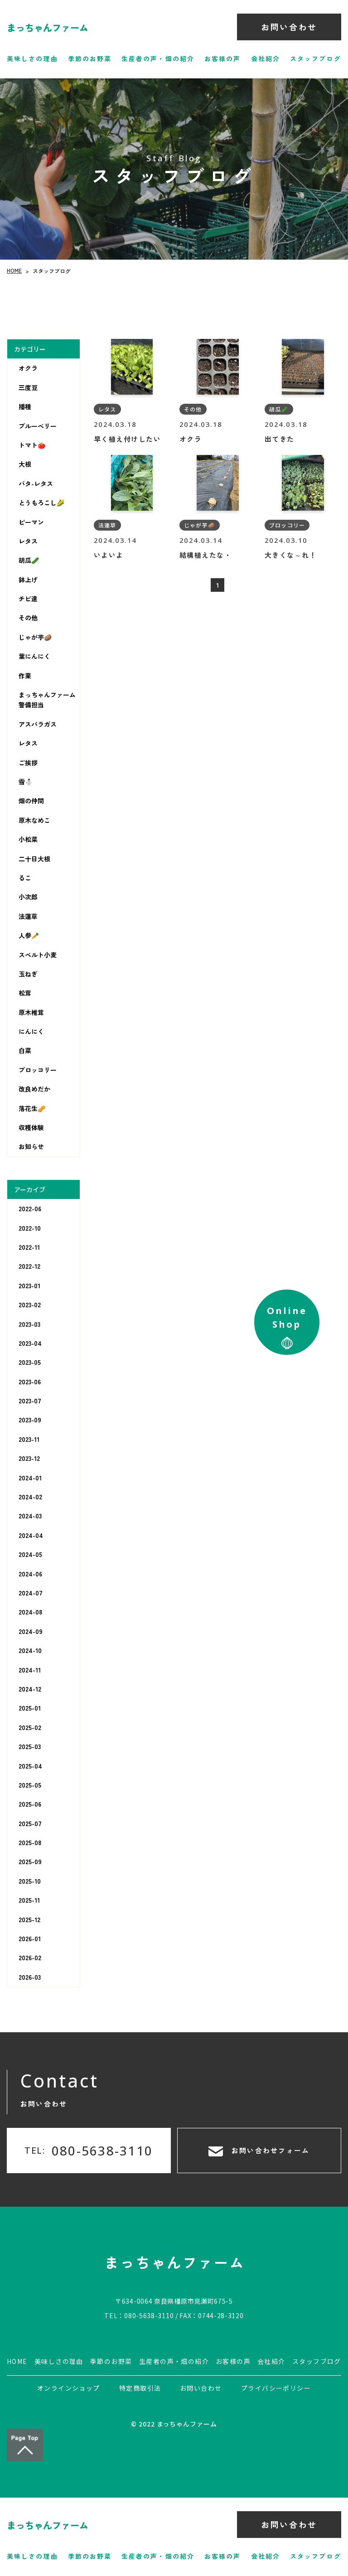 Image resolution: width=348 pixels, height=2576 pixels. I want to click on 原木椎茸, so click(31, 1012).